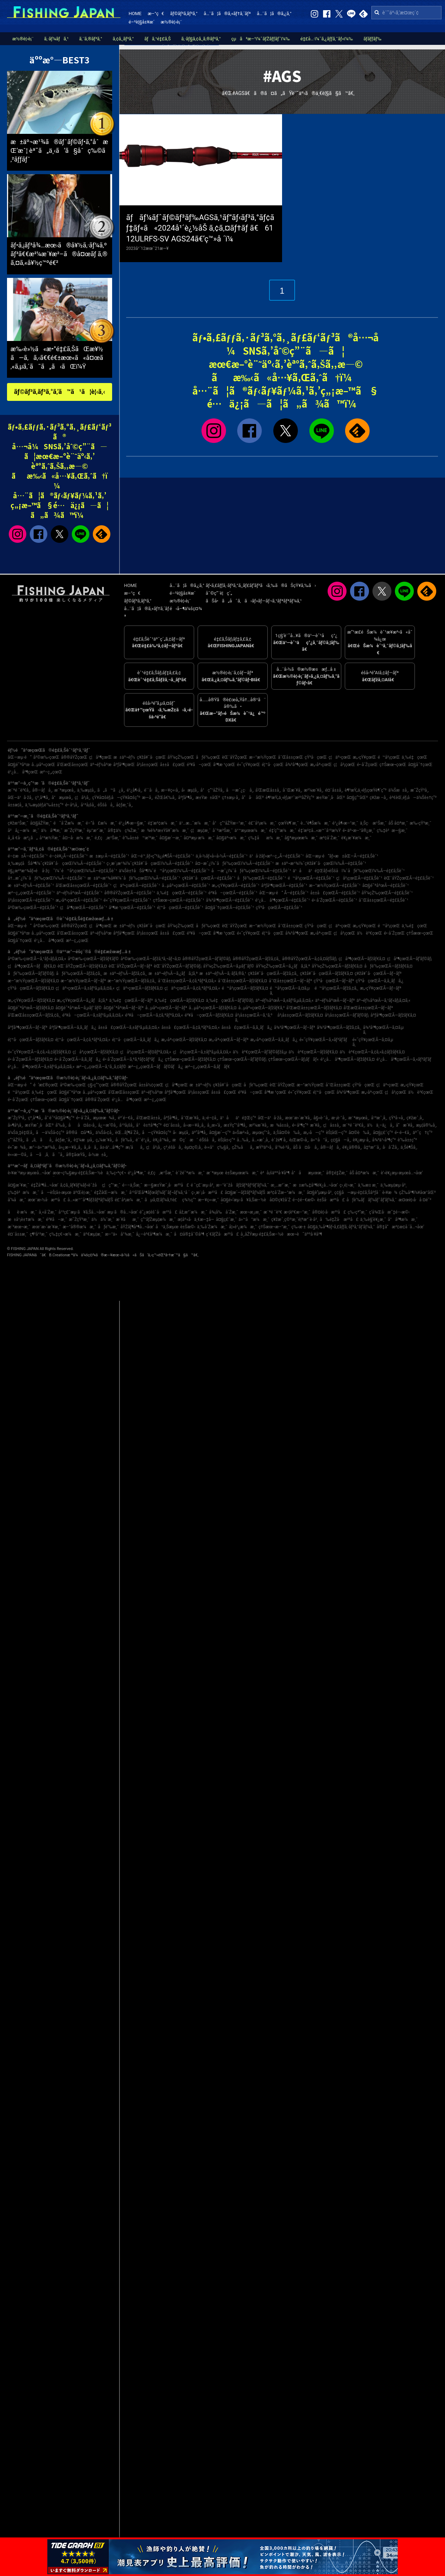  Describe the element at coordinates (268, 790) in the screenshot. I see `å’Œæ­Œå±±å¸‚` at that location.